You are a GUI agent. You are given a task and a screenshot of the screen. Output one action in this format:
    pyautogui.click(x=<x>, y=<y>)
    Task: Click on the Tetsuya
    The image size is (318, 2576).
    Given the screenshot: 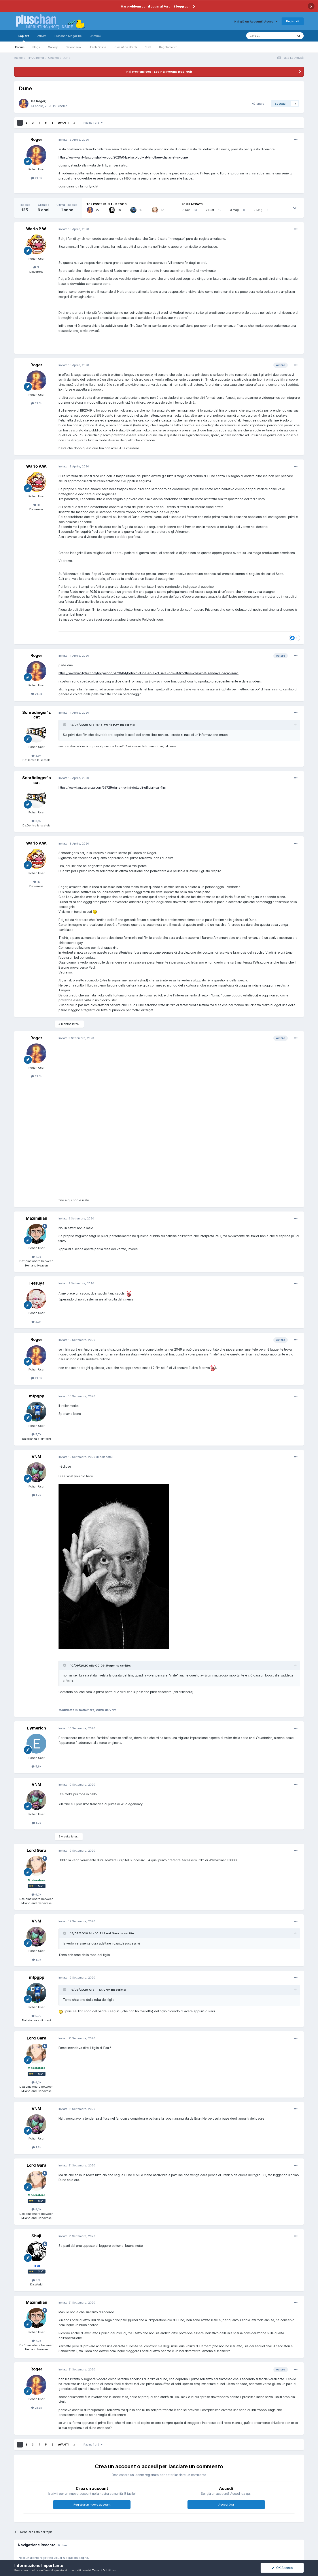 What is the action you would take?
    pyautogui.click(x=36, y=1283)
    